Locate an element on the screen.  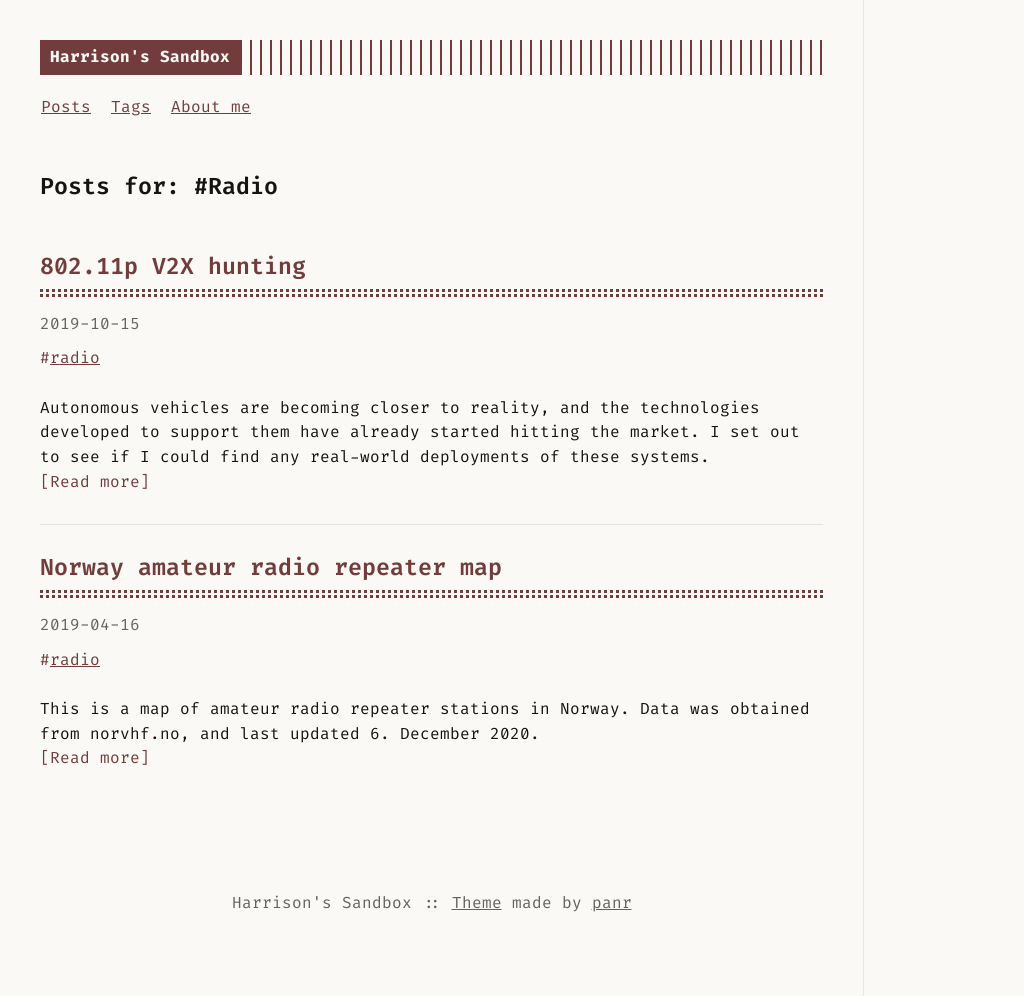
Tags is located at coordinates (131, 106).